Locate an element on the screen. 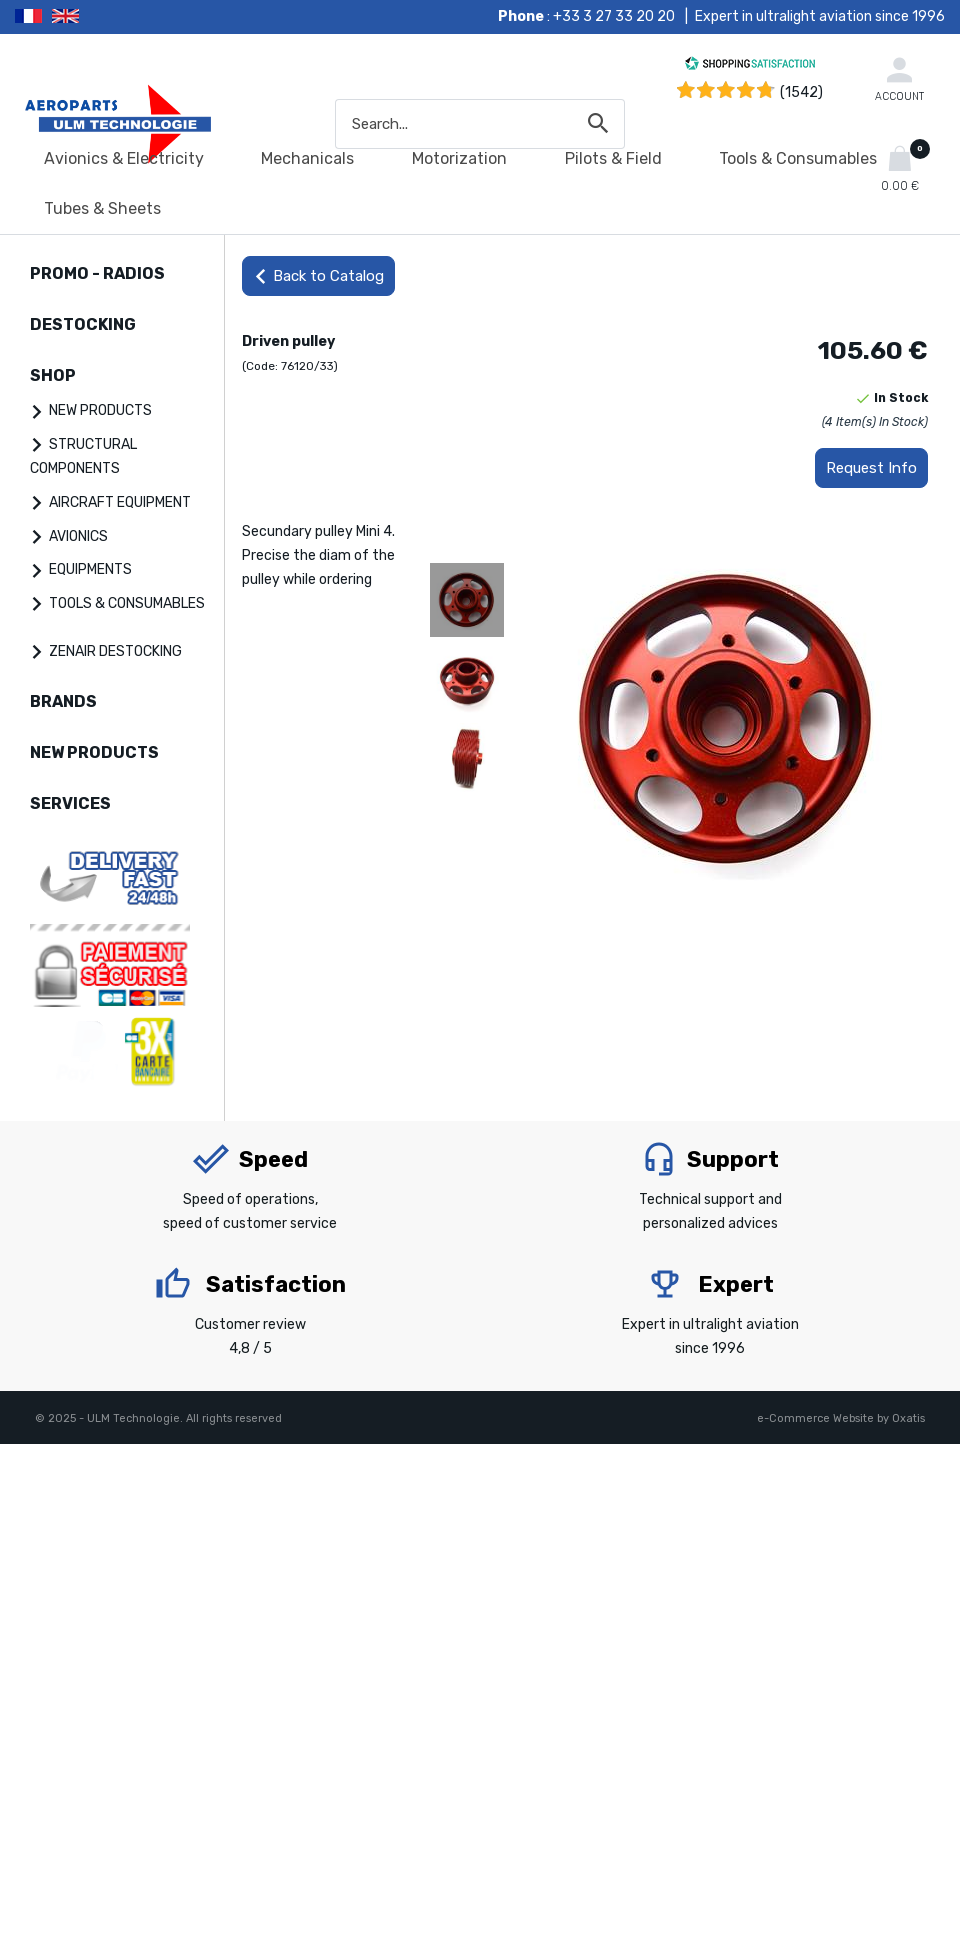  TOOLS & CONSUMABLES is located at coordinates (127, 603).